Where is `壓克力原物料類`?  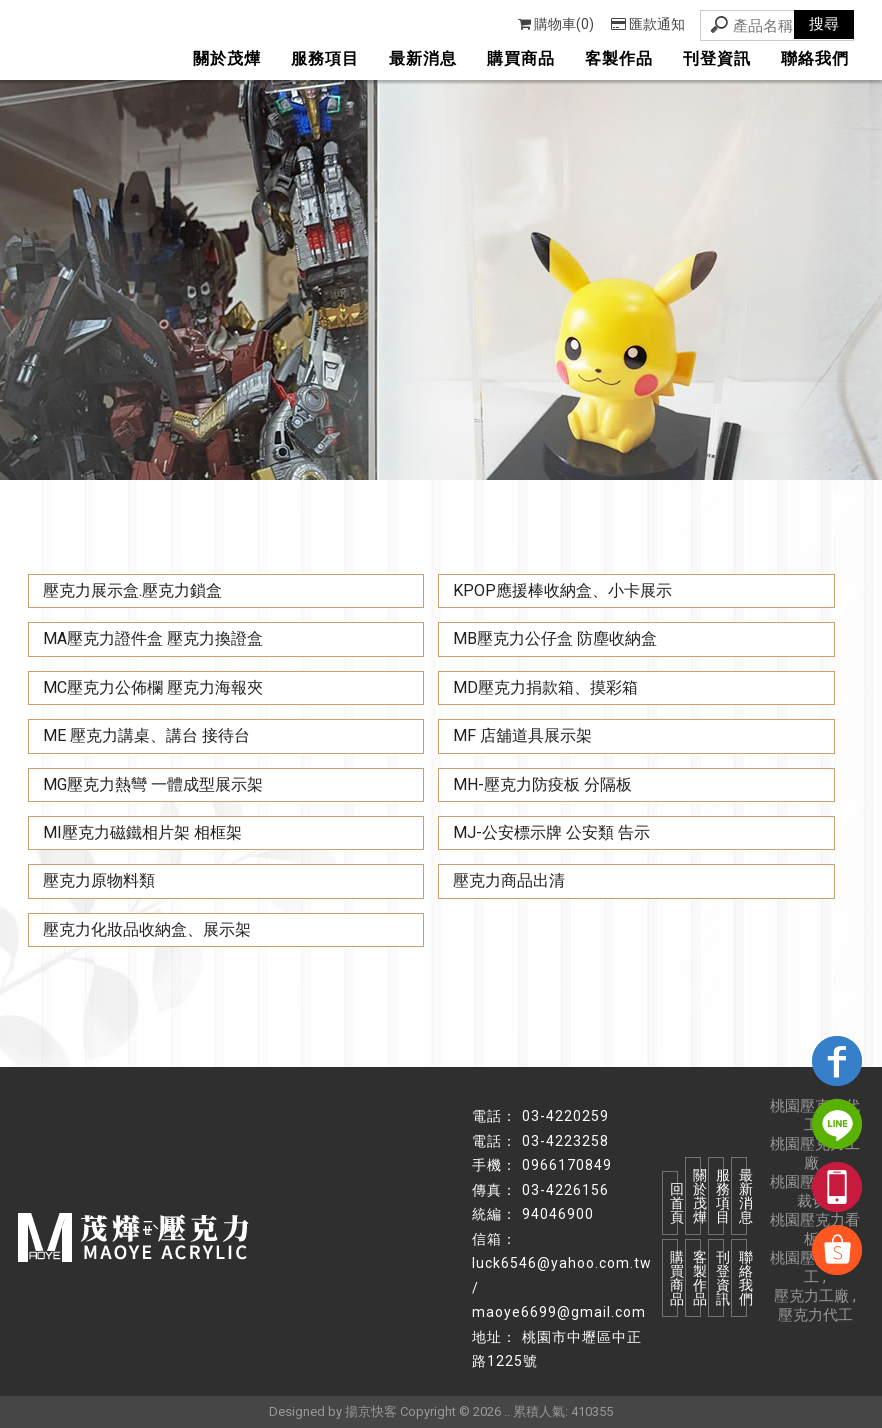
壓克力原物料類 is located at coordinates (99, 880).